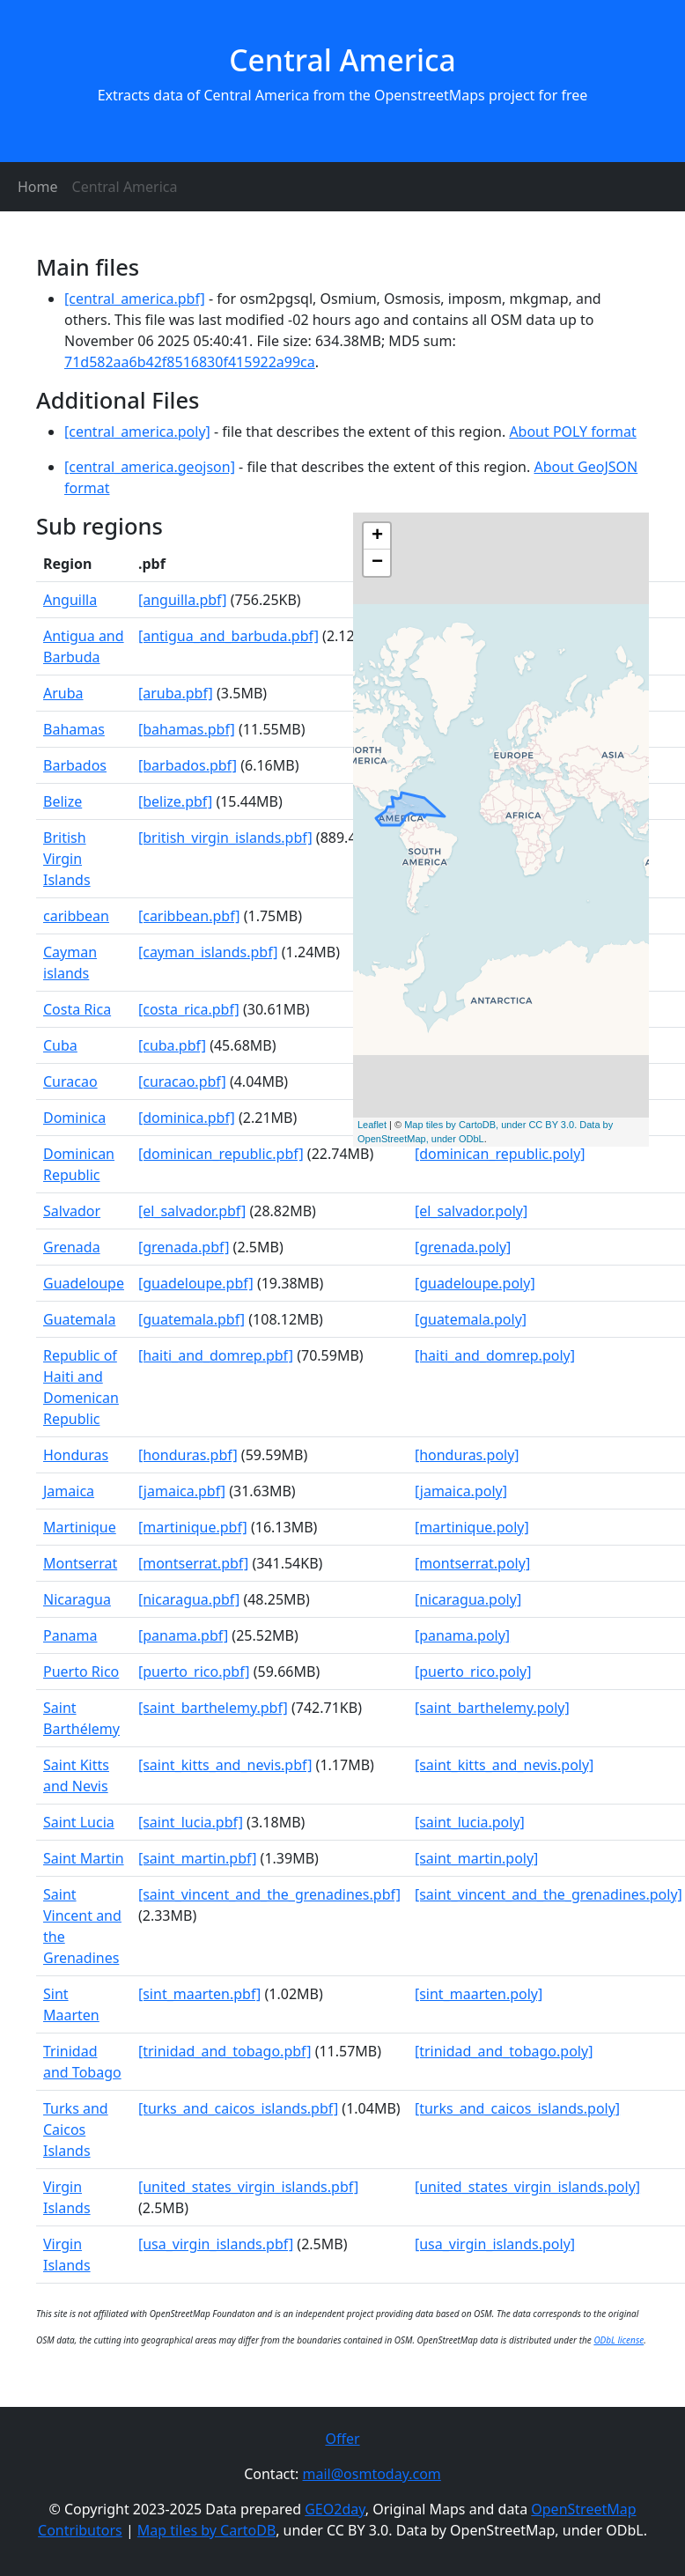 The width and height of the screenshot is (685, 2576). Describe the element at coordinates (81, 1671) in the screenshot. I see `Puerto Rico` at that location.